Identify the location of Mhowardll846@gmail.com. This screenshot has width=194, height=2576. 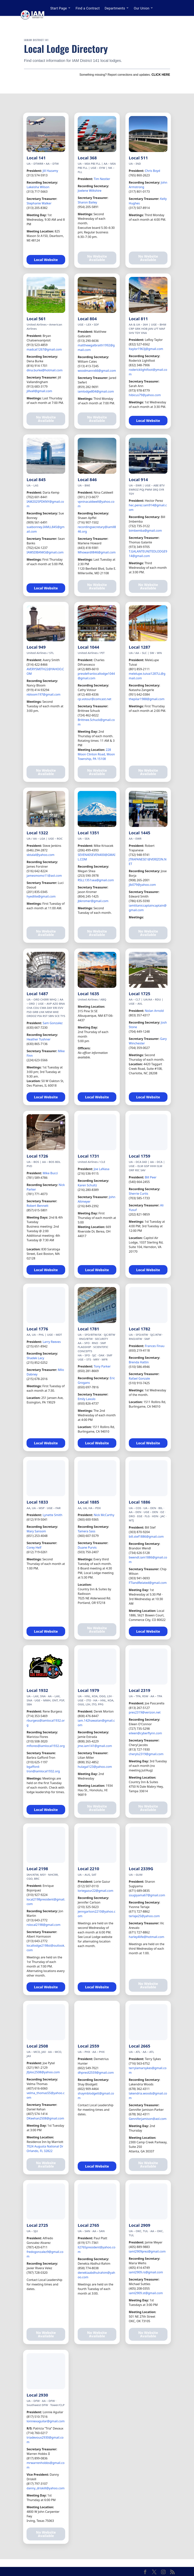
(97, 552).